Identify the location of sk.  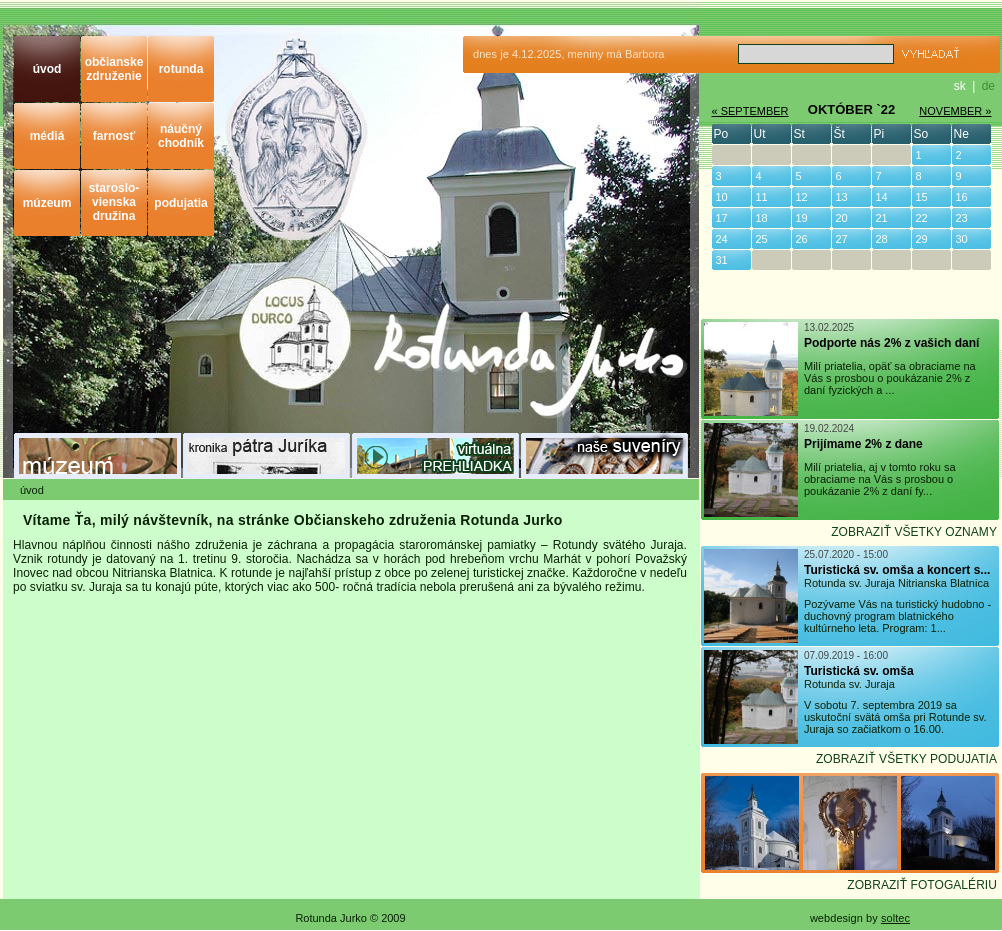
(960, 86).